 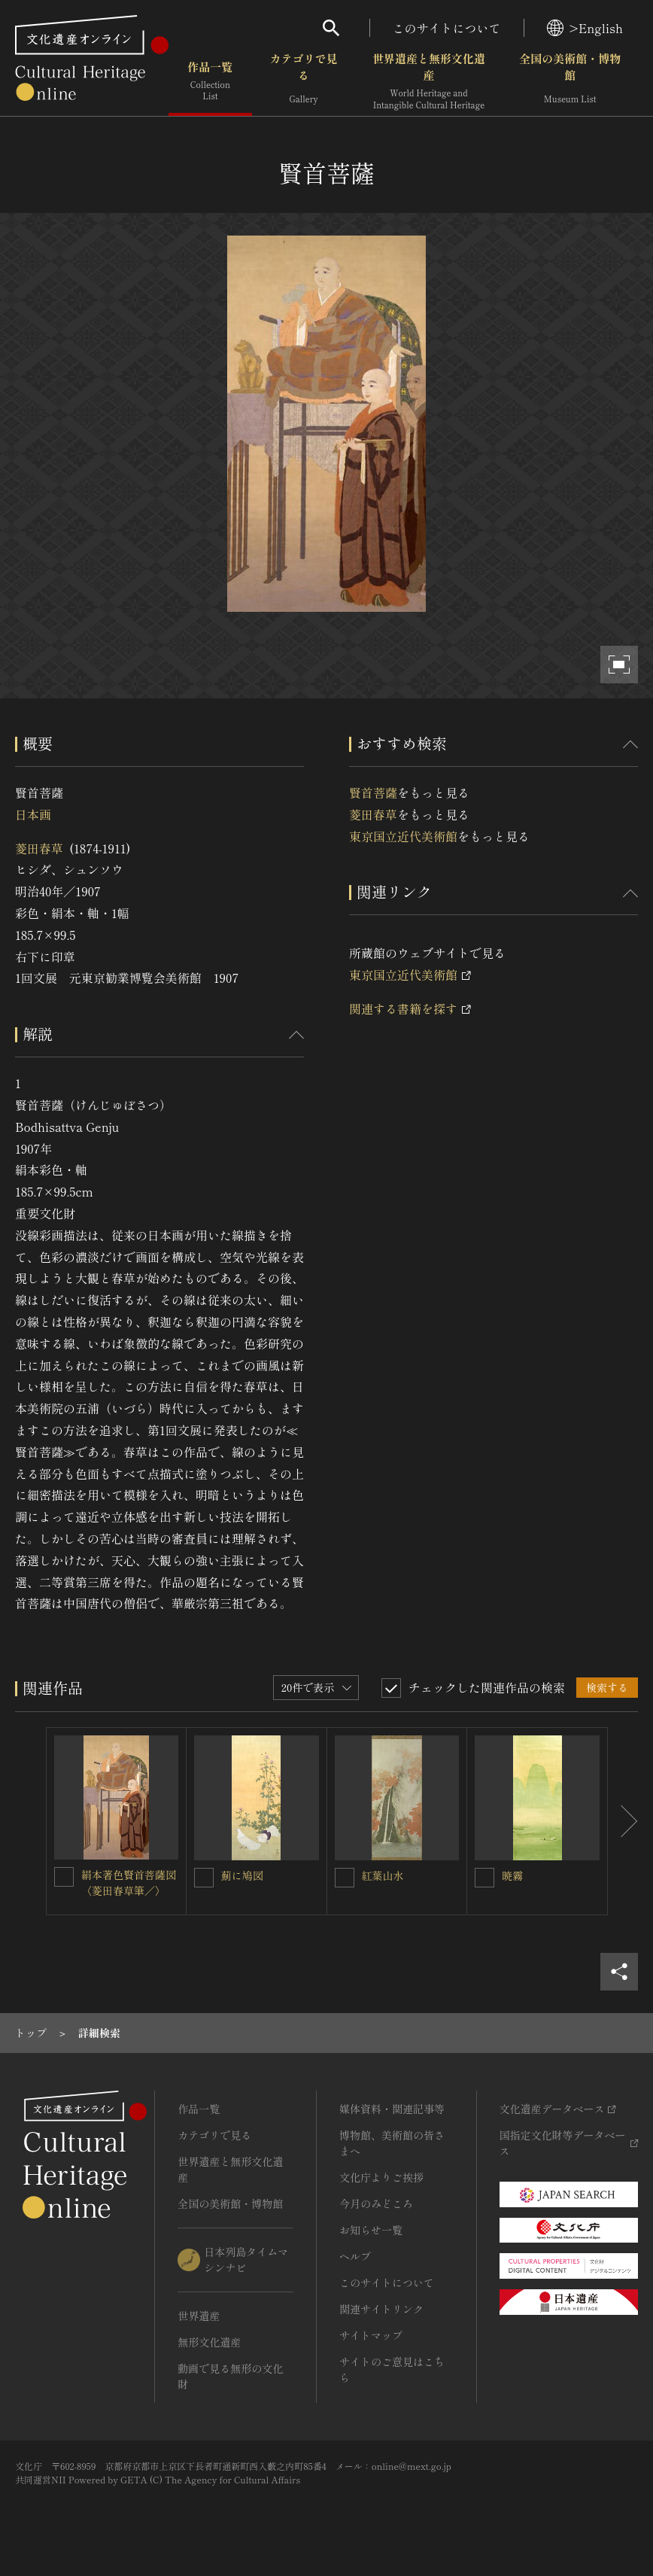 What do you see at coordinates (33, 814) in the screenshot?
I see `日本画` at bounding box center [33, 814].